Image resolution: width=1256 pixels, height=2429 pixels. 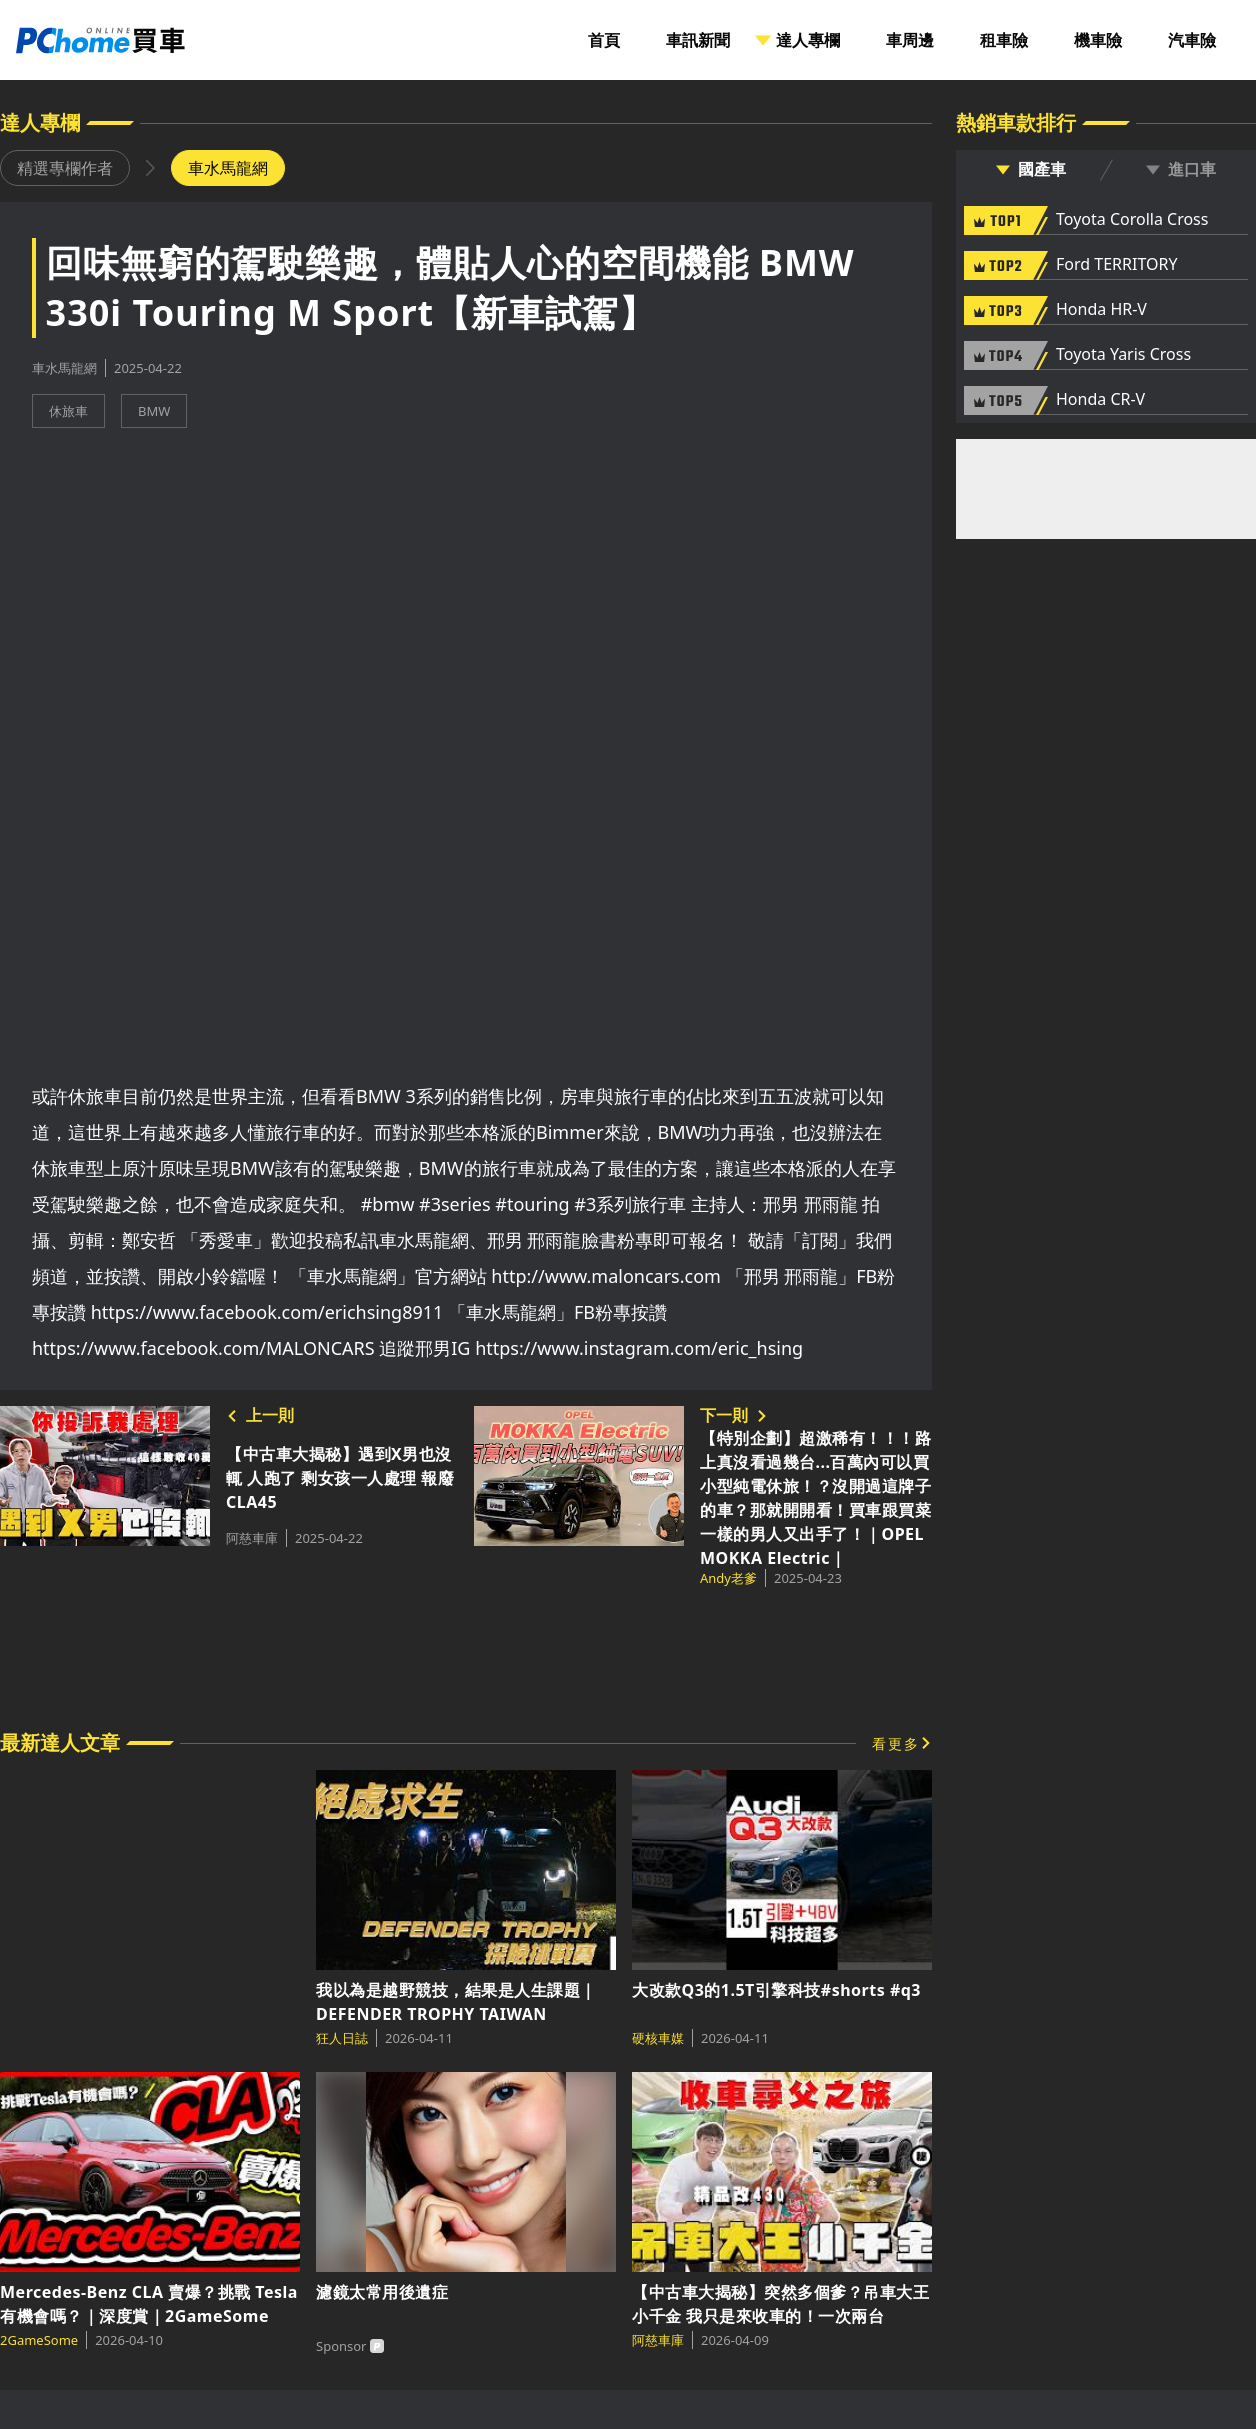 What do you see at coordinates (1116, 265) in the screenshot?
I see `Ford TERRITORY` at bounding box center [1116, 265].